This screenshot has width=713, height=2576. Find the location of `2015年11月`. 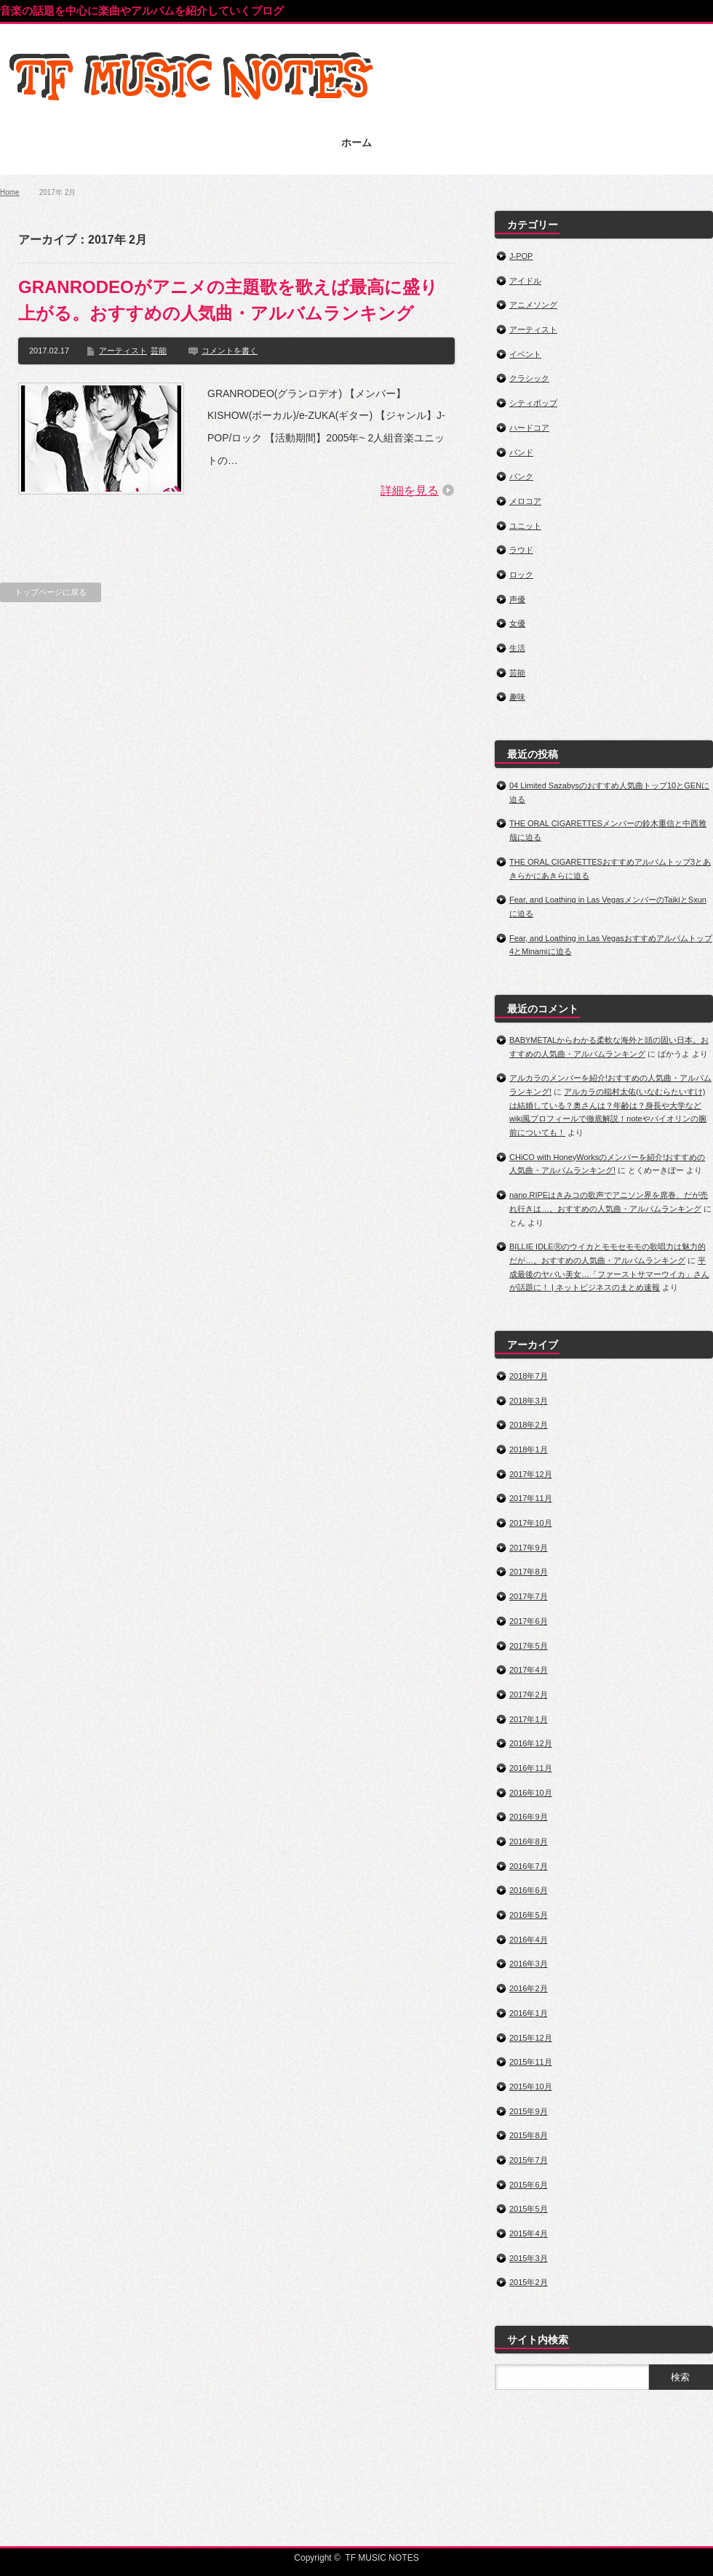

2015年11月 is located at coordinates (530, 2061).